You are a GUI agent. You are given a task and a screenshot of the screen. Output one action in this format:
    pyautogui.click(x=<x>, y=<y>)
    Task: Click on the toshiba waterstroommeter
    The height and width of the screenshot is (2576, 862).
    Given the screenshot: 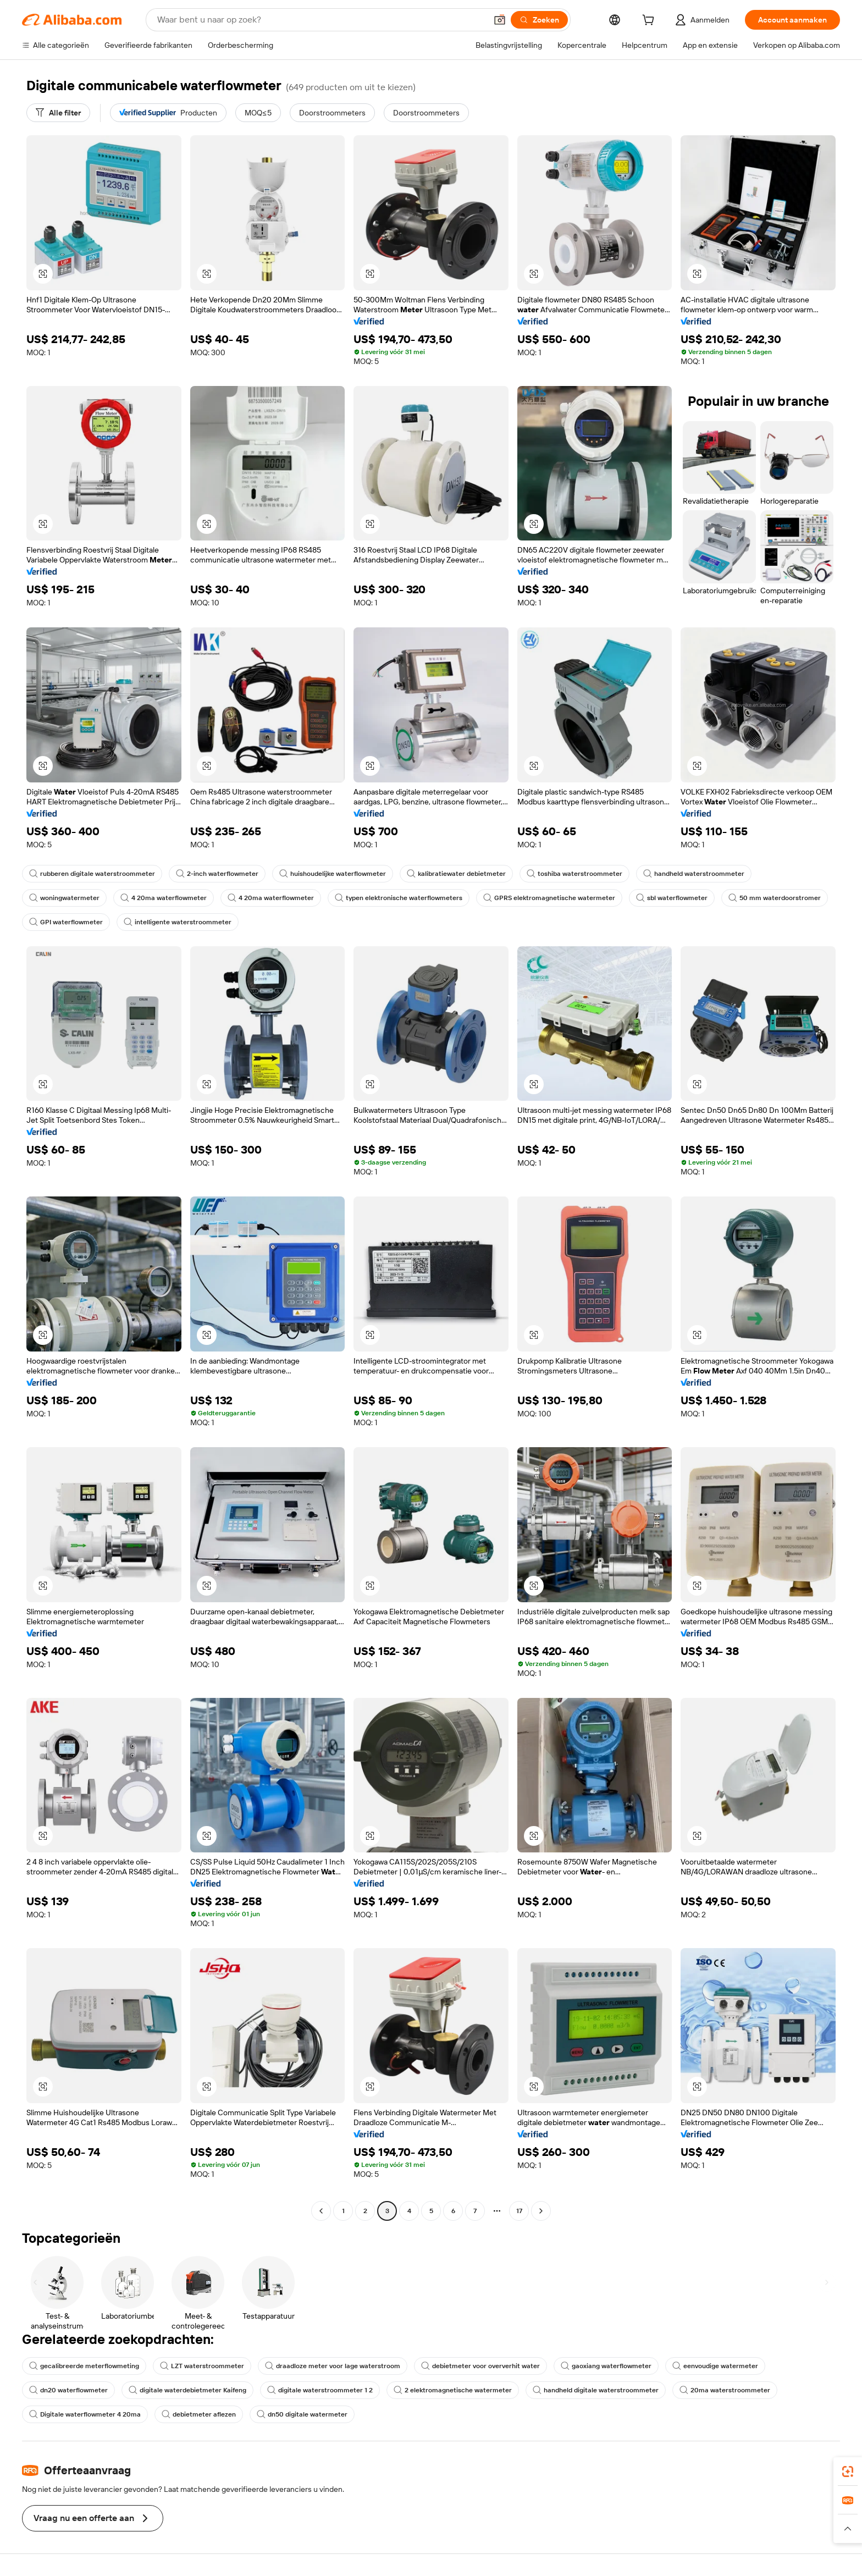 What is the action you would take?
    pyautogui.click(x=574, y=873)
    